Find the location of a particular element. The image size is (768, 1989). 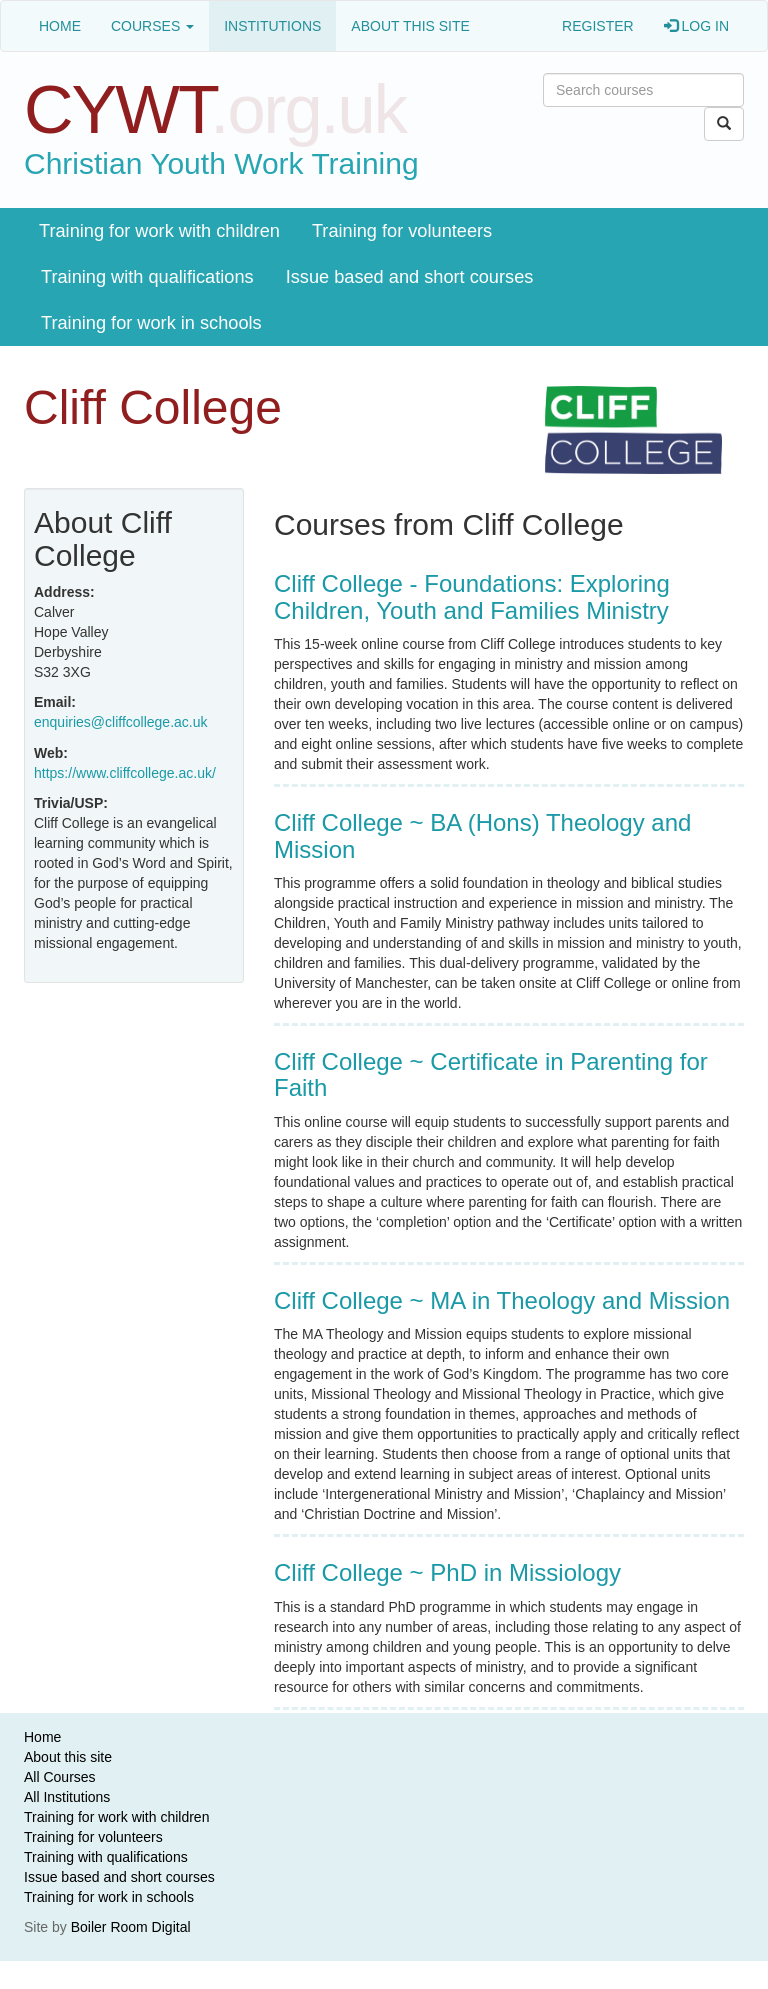

Training with qualifications is located at coordinates (147, 277).